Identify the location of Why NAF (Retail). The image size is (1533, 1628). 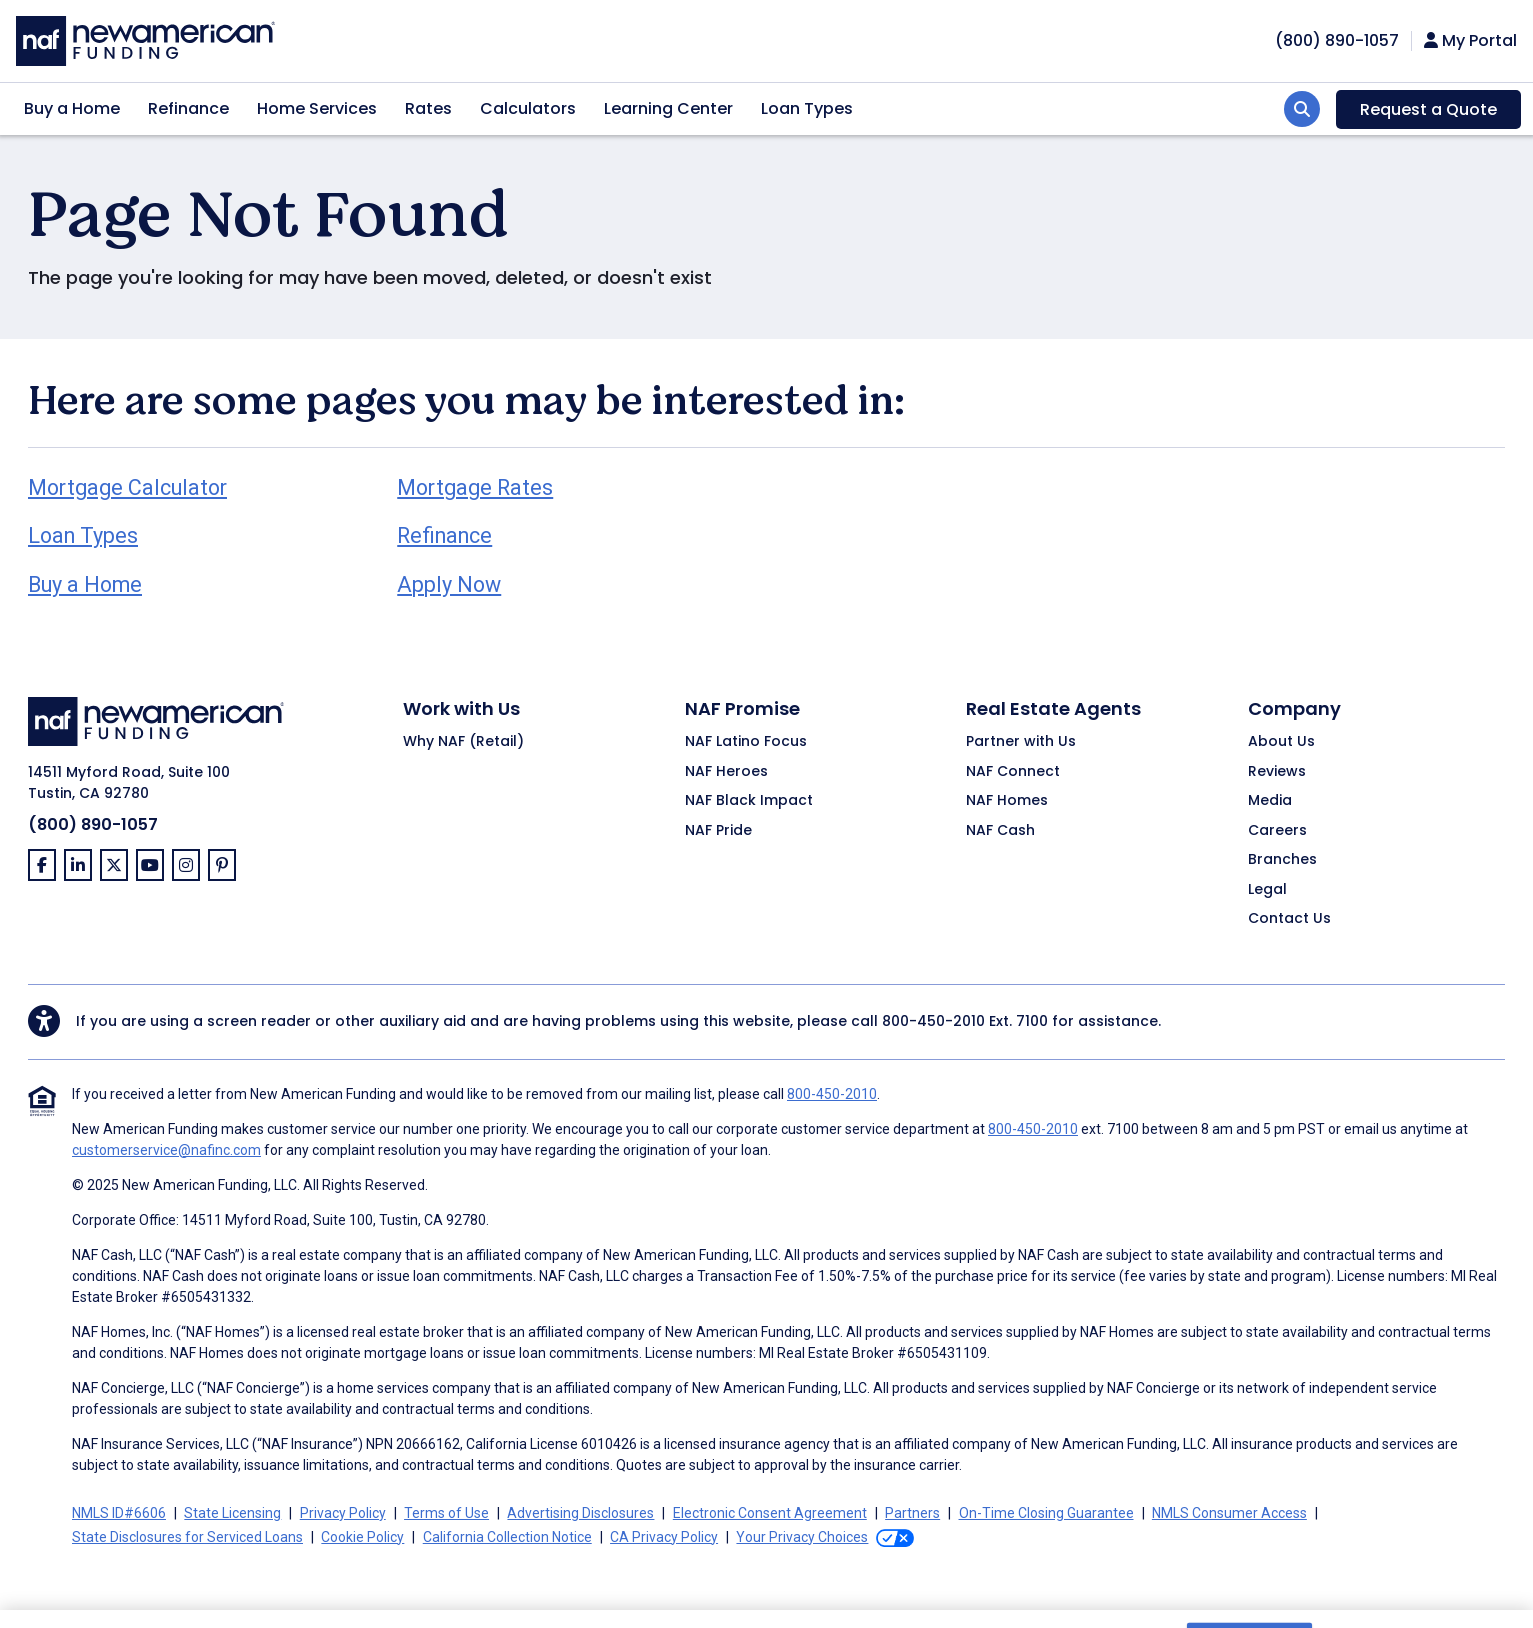
(463, 742).